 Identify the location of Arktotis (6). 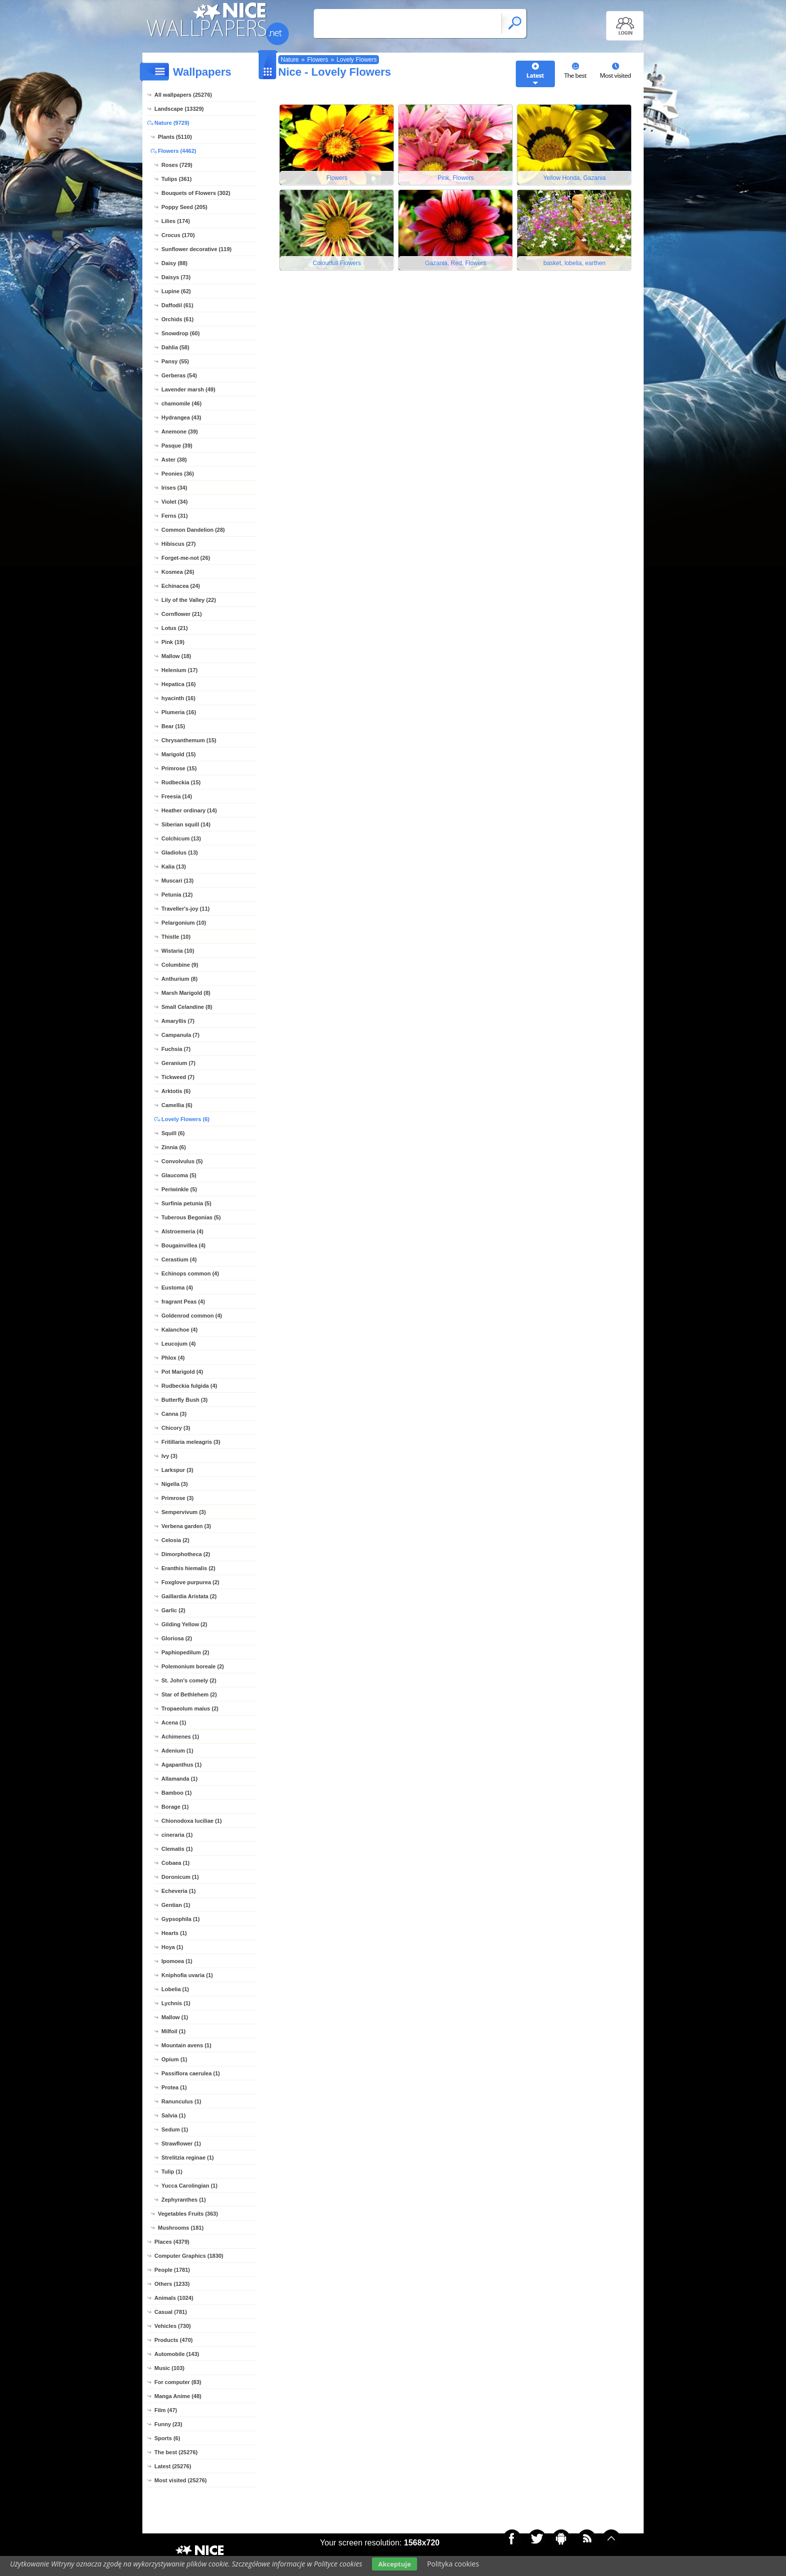
(175, 1091).